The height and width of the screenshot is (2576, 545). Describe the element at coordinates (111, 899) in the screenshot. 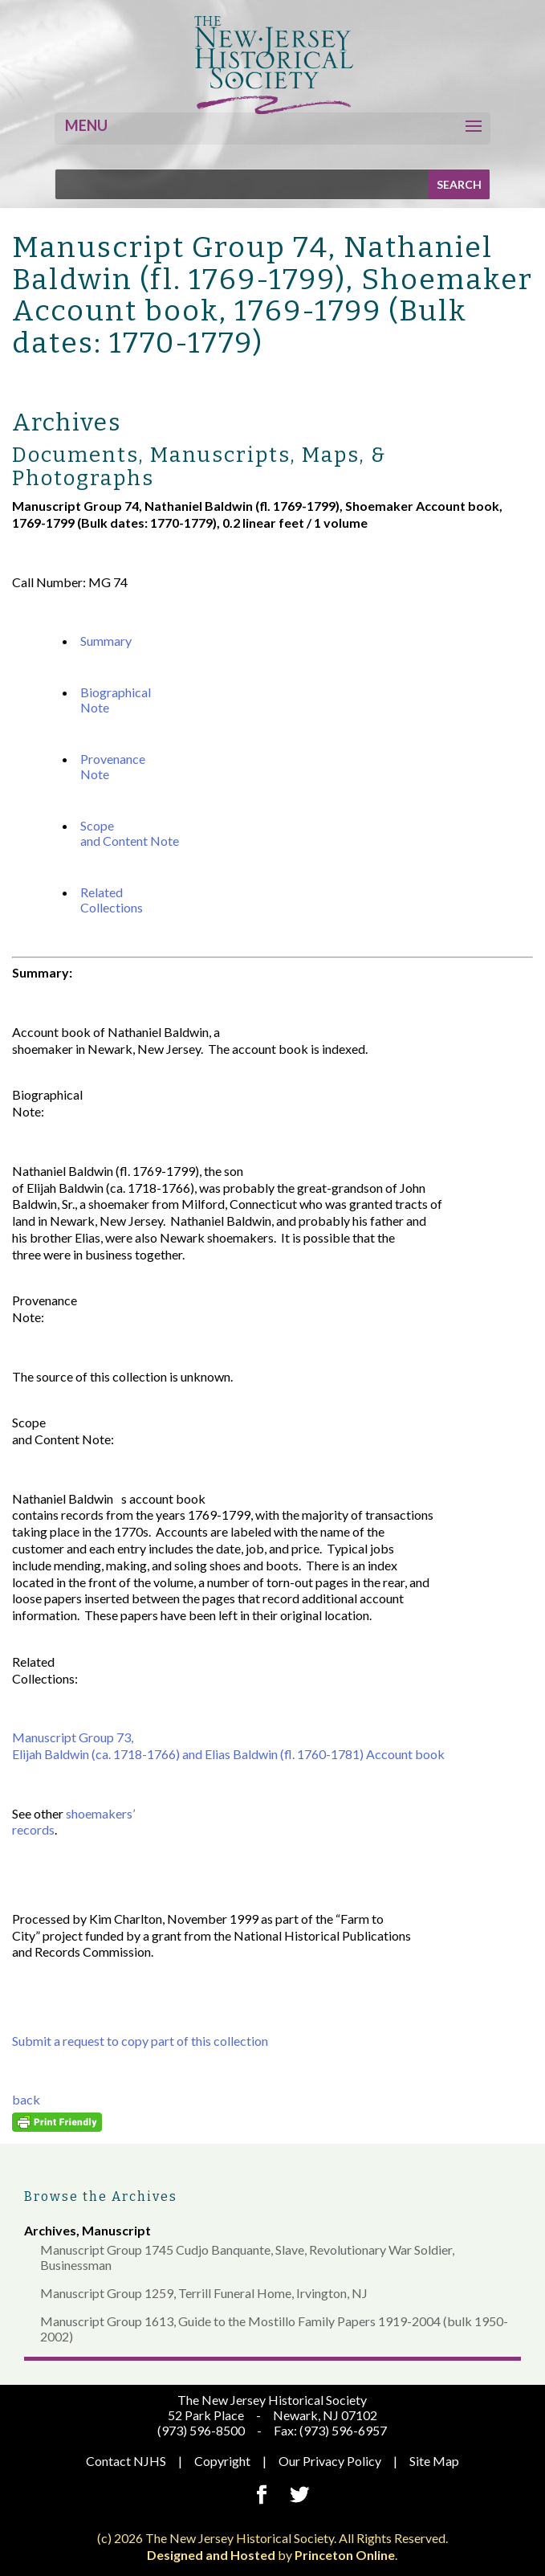

I see `Related Collections` at that location.